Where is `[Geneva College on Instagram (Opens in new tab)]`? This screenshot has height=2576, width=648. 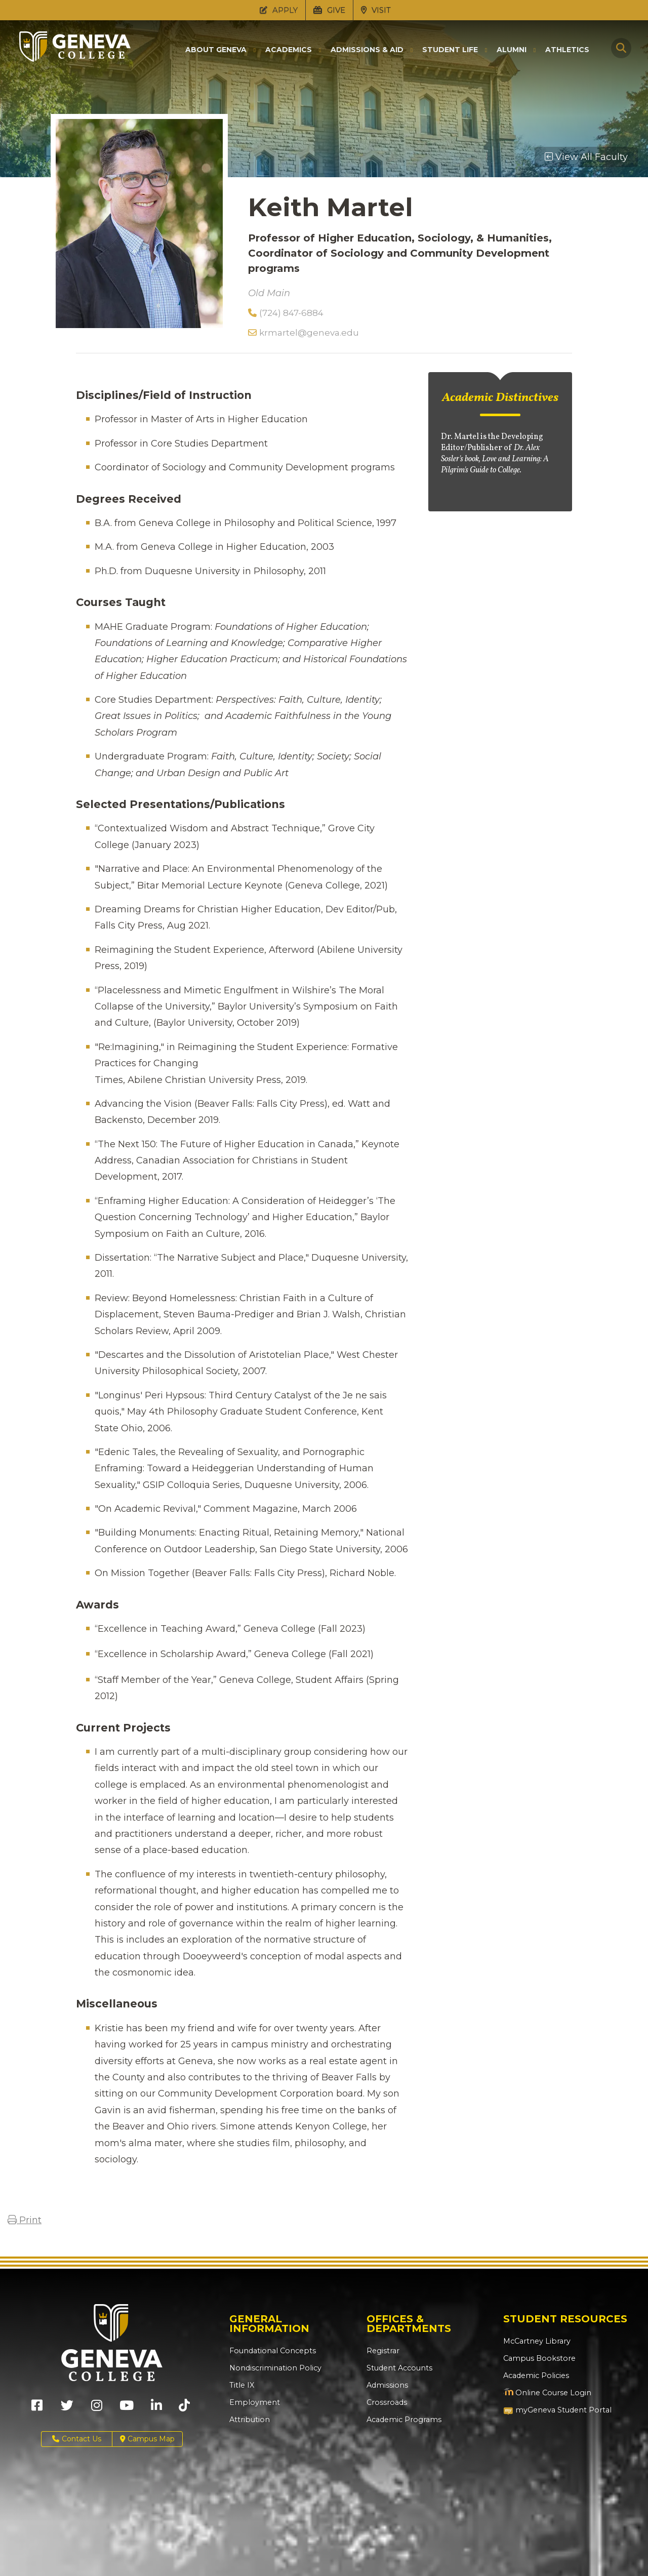 [Geneva College on Instagram (Opens in new tab)] is located at coordinates (96, 2409).